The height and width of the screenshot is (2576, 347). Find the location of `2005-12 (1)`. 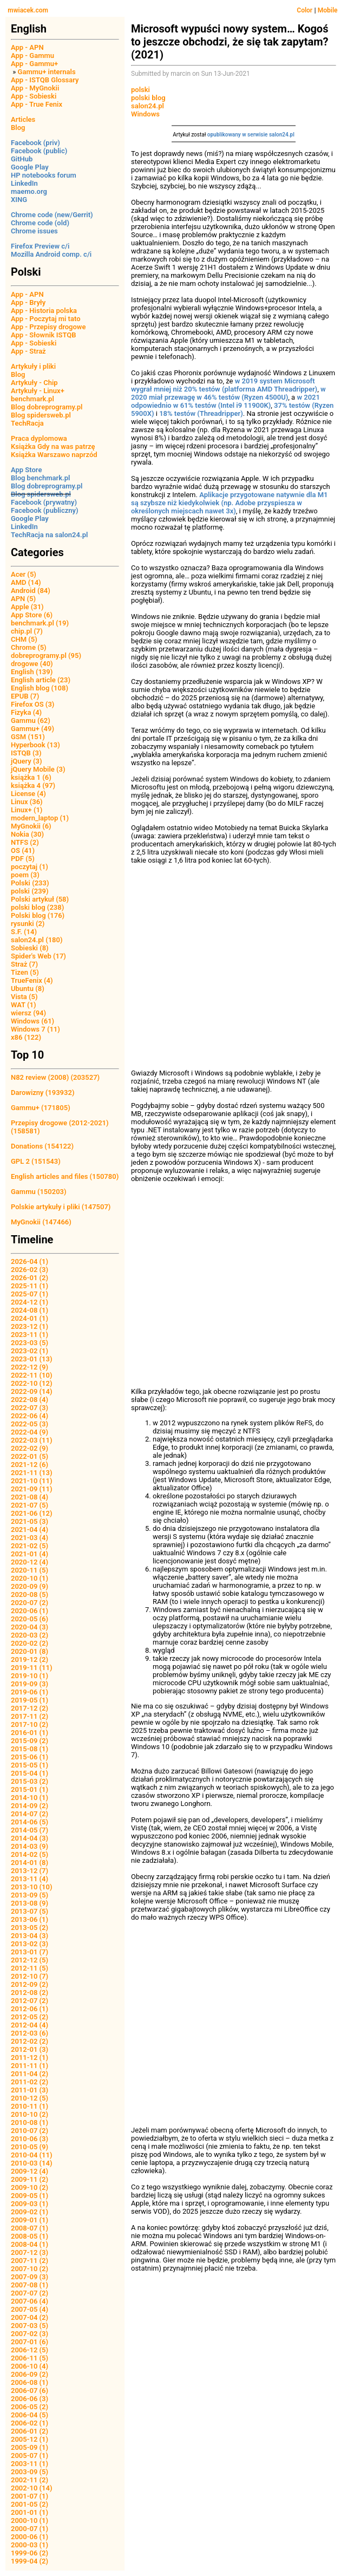

2005-12 (1) is located at coordinates (29, 2439).